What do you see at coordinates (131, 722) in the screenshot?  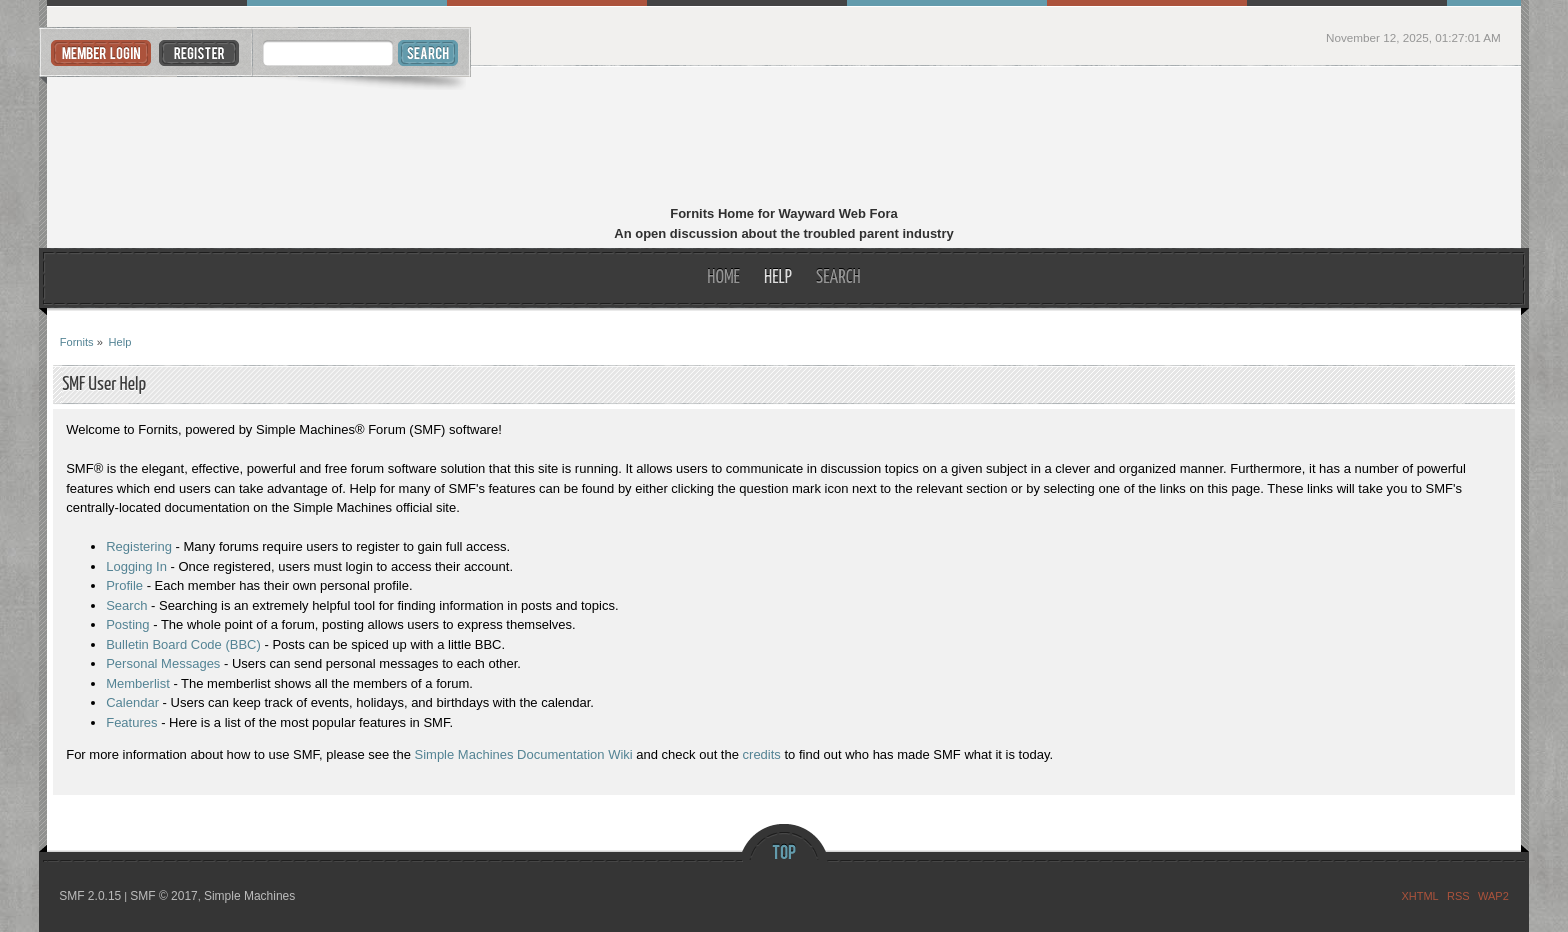 I see `Features` at bounding box center [131, 722].